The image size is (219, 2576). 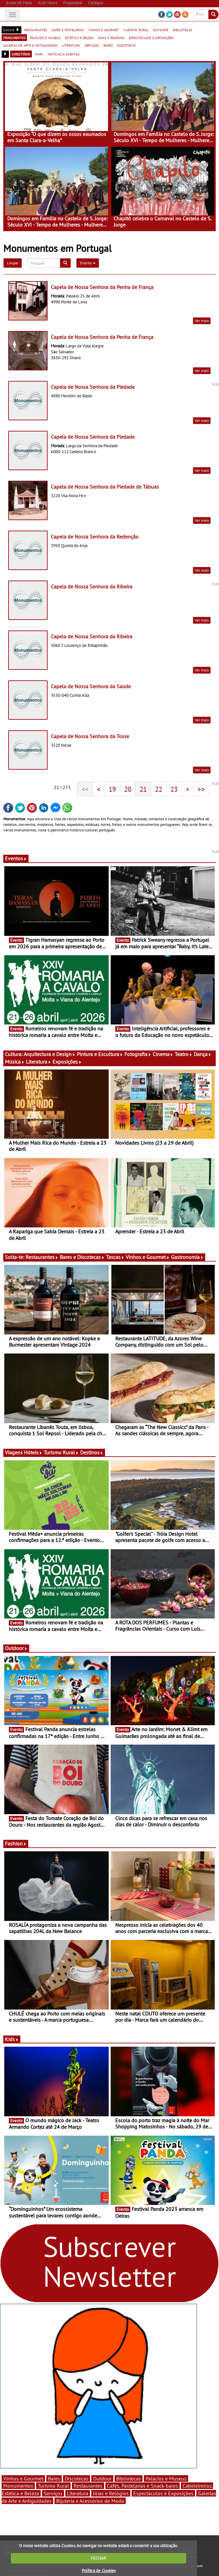 I want to click on estética e beleza, so click(x=79, y=37).